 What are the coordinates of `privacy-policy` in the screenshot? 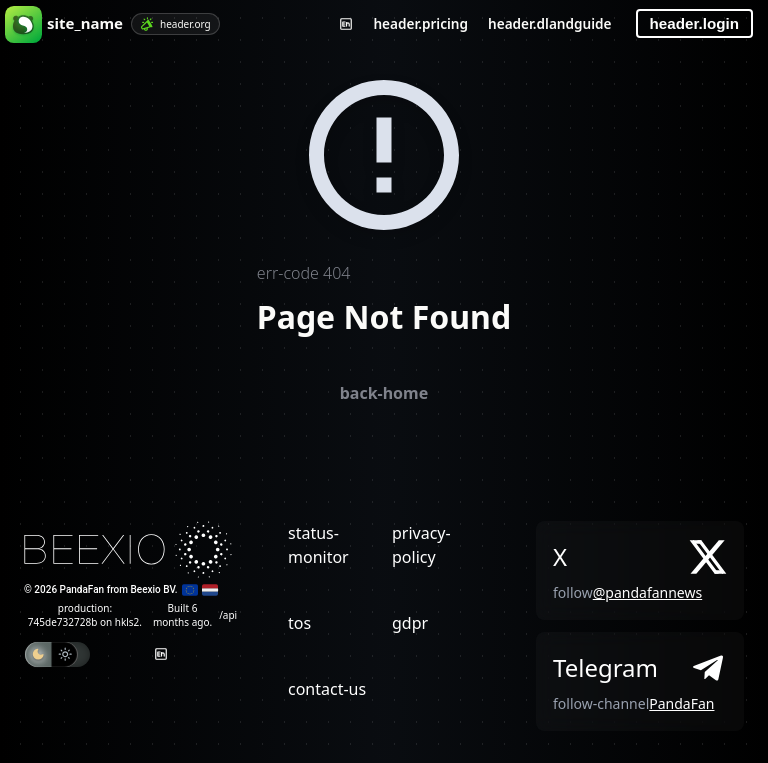 It's located at (421, 545).